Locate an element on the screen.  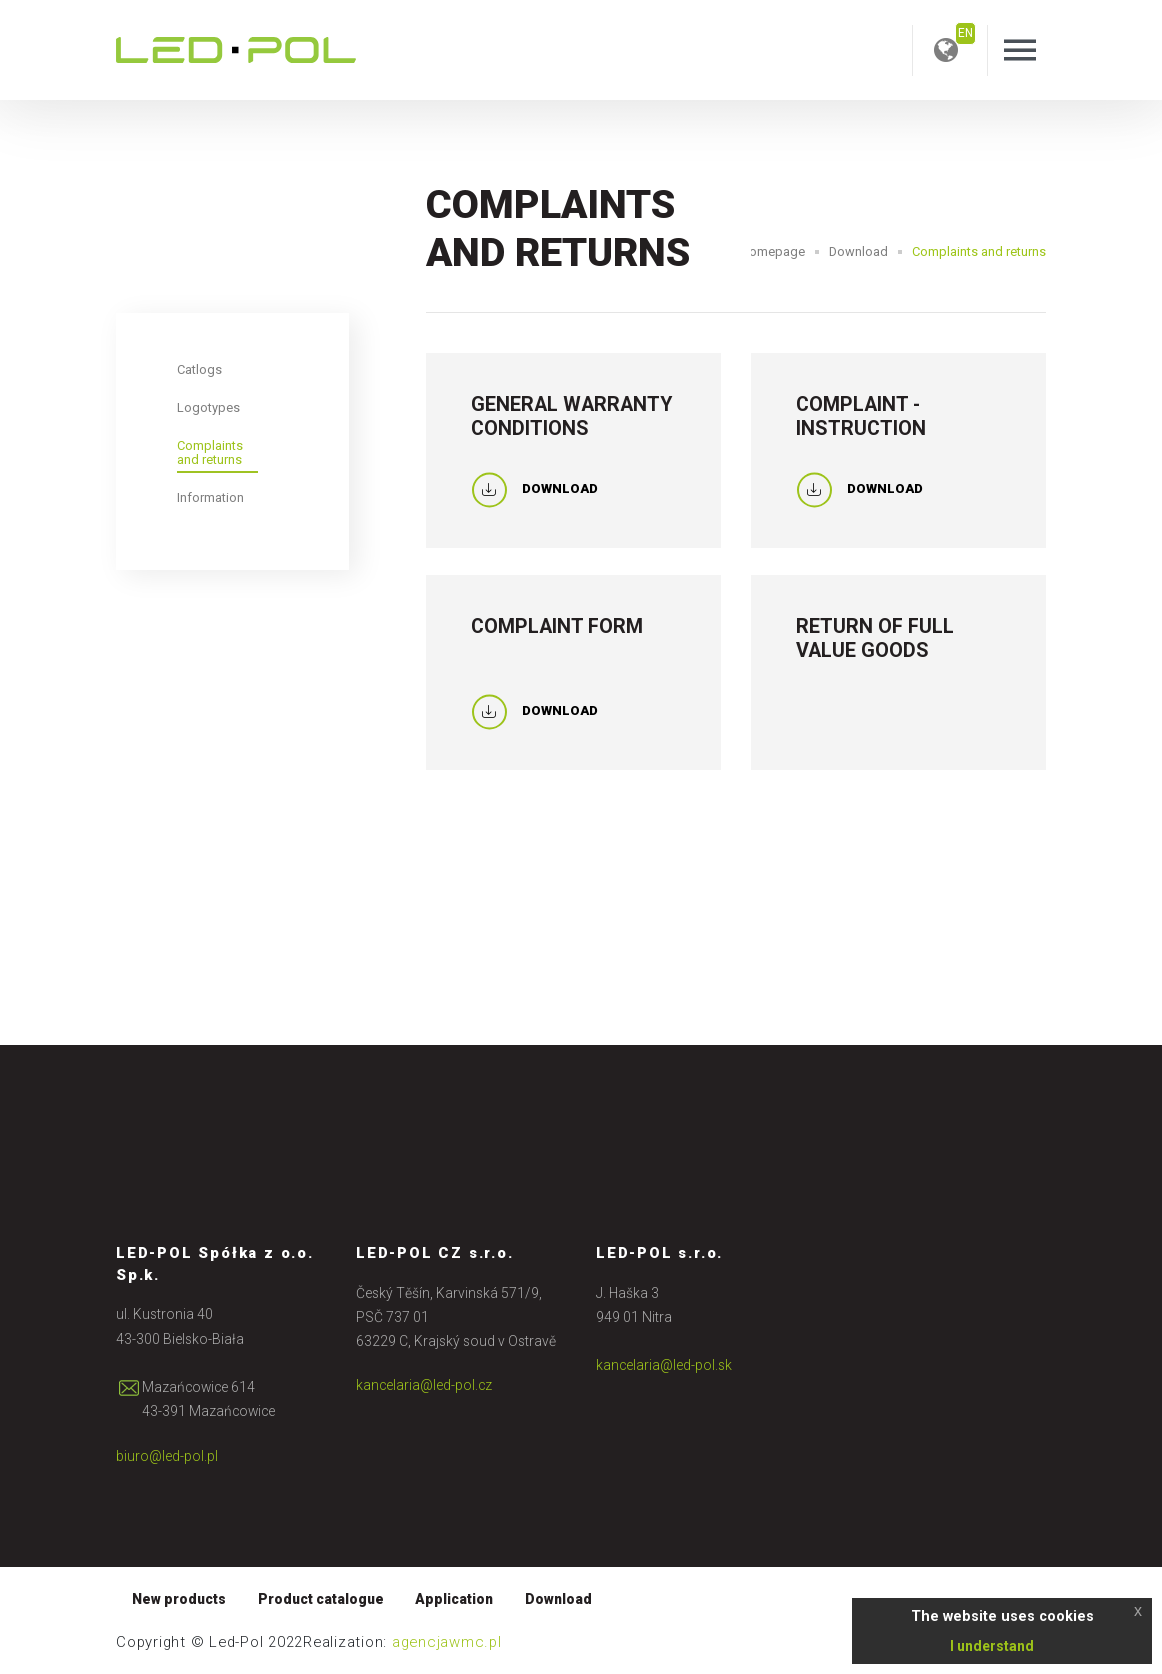
Homepage is located at coordinates (772, 251).